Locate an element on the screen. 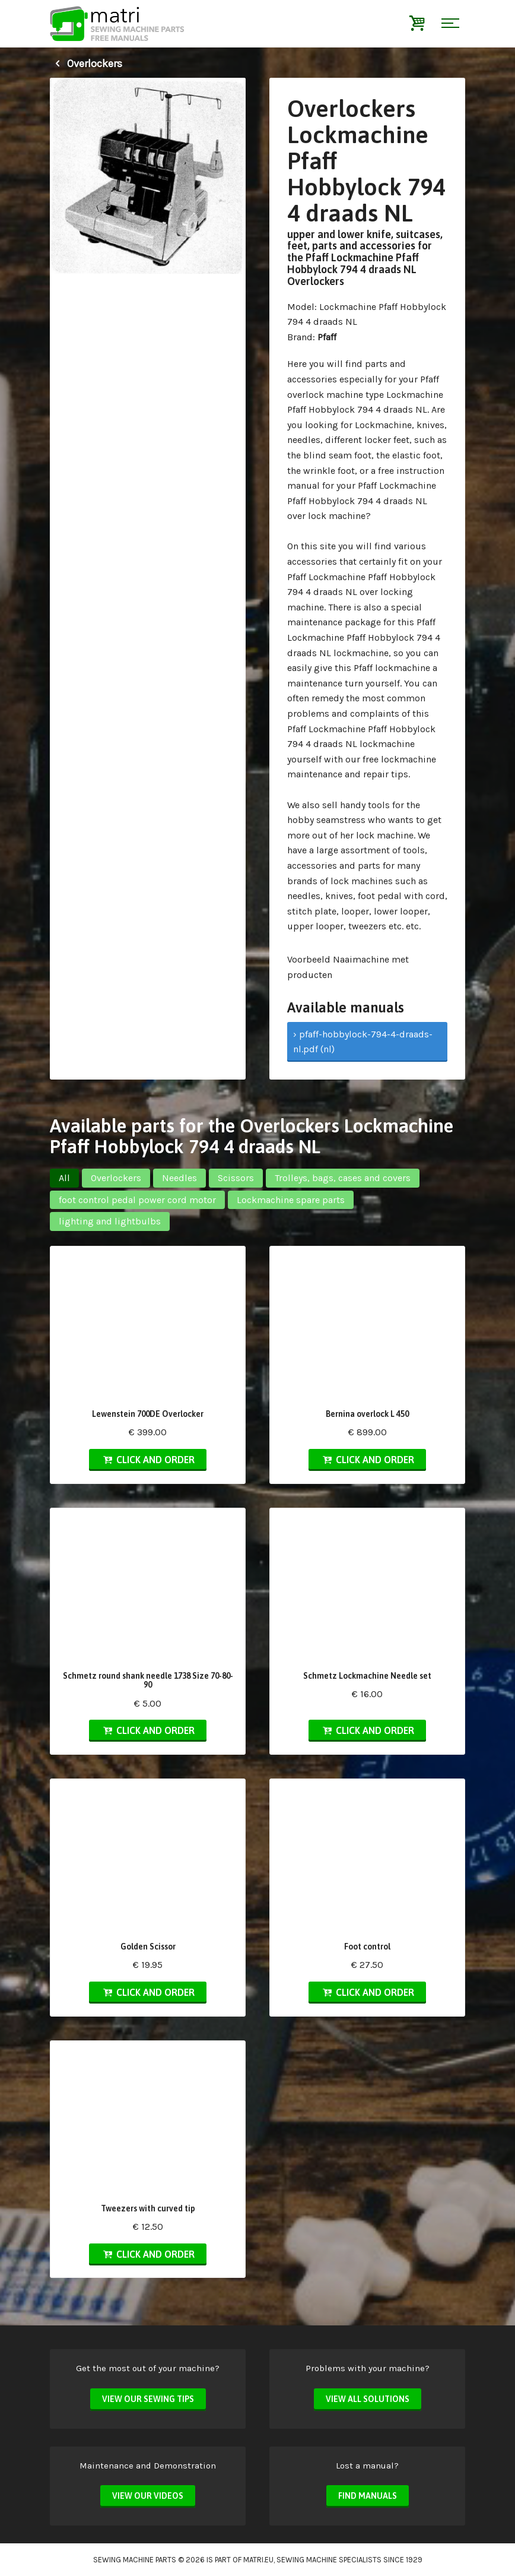 Image resolution: width=515 pixels, height=2576 pixels. Scissors is located at coordinates (236, 1177).